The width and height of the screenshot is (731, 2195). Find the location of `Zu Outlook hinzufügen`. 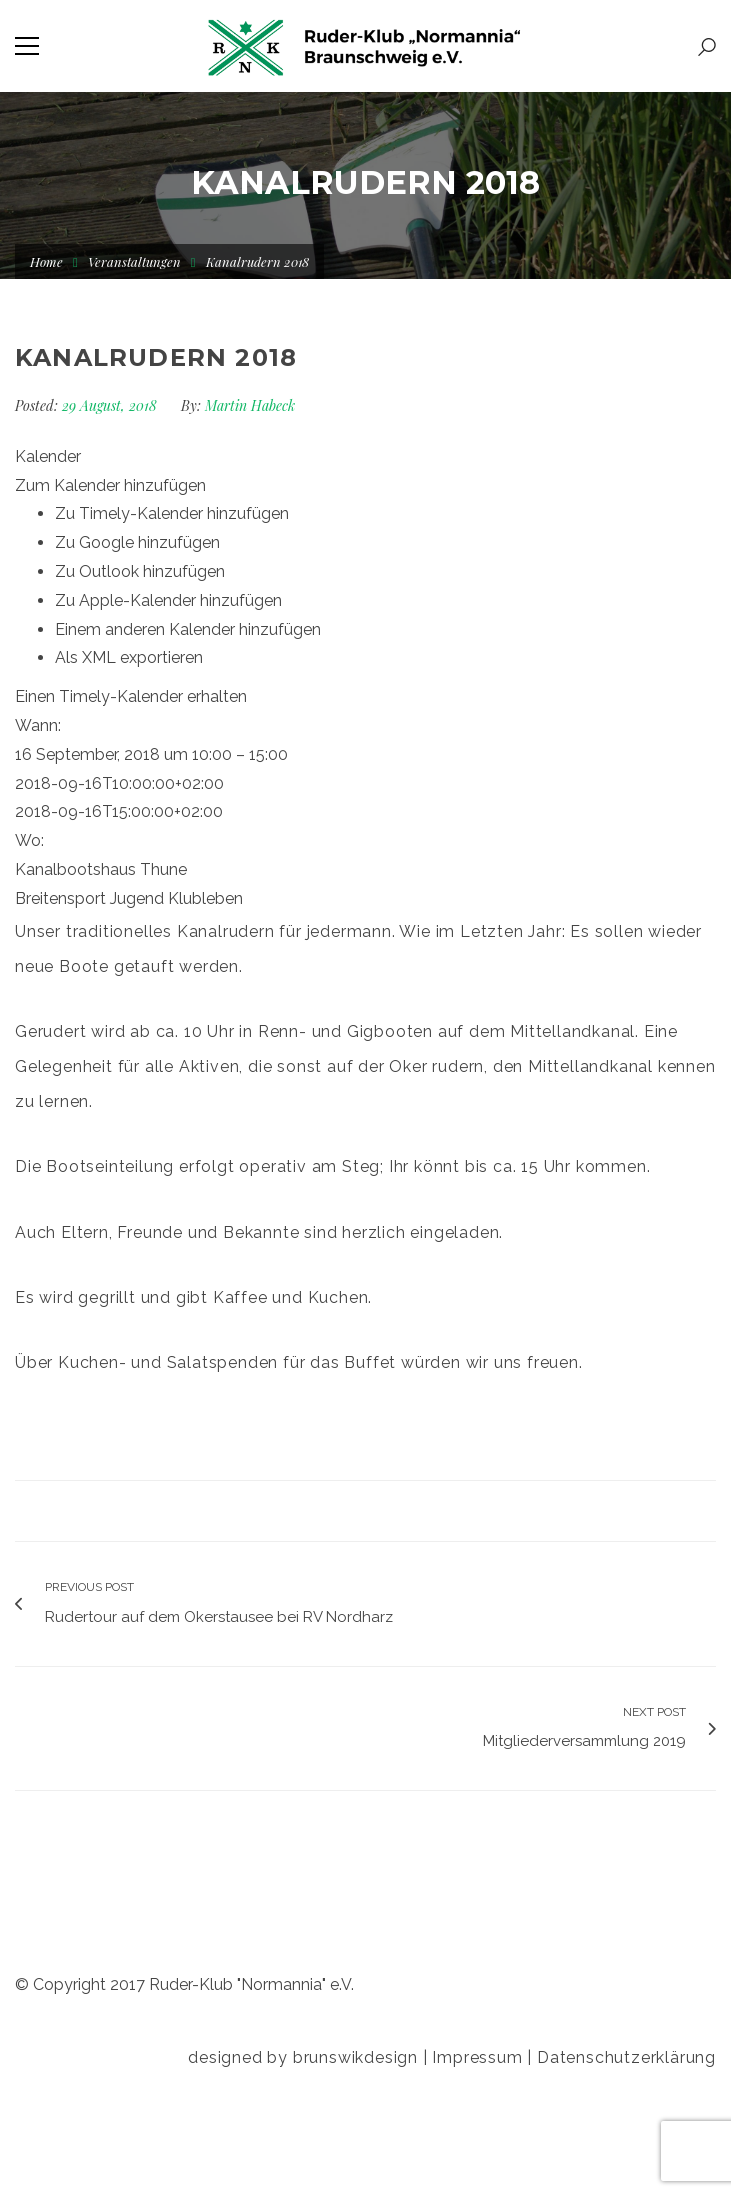

Zu Outlook hinzufügen is located at coordinates (140, 571).